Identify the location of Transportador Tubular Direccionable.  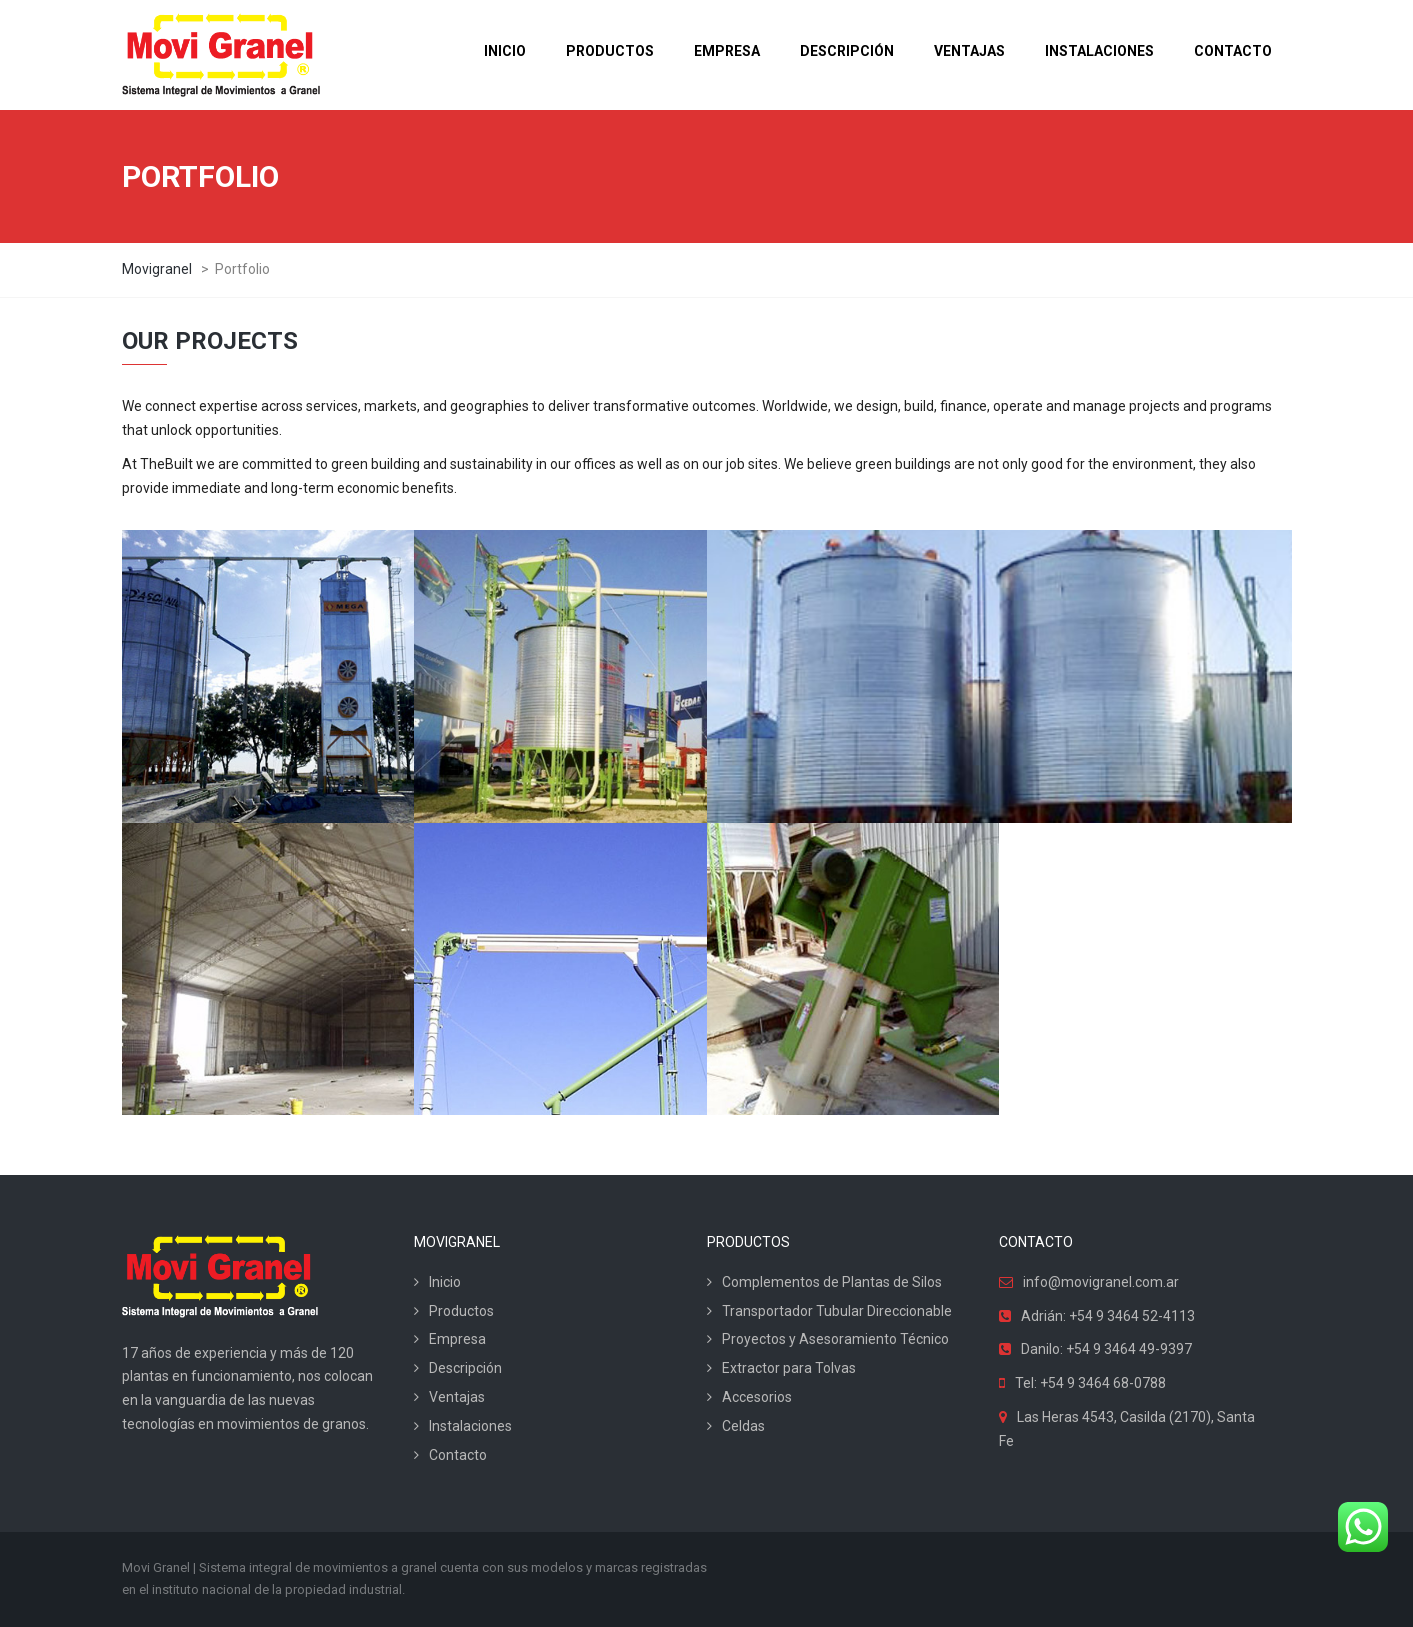
(837, 1311).